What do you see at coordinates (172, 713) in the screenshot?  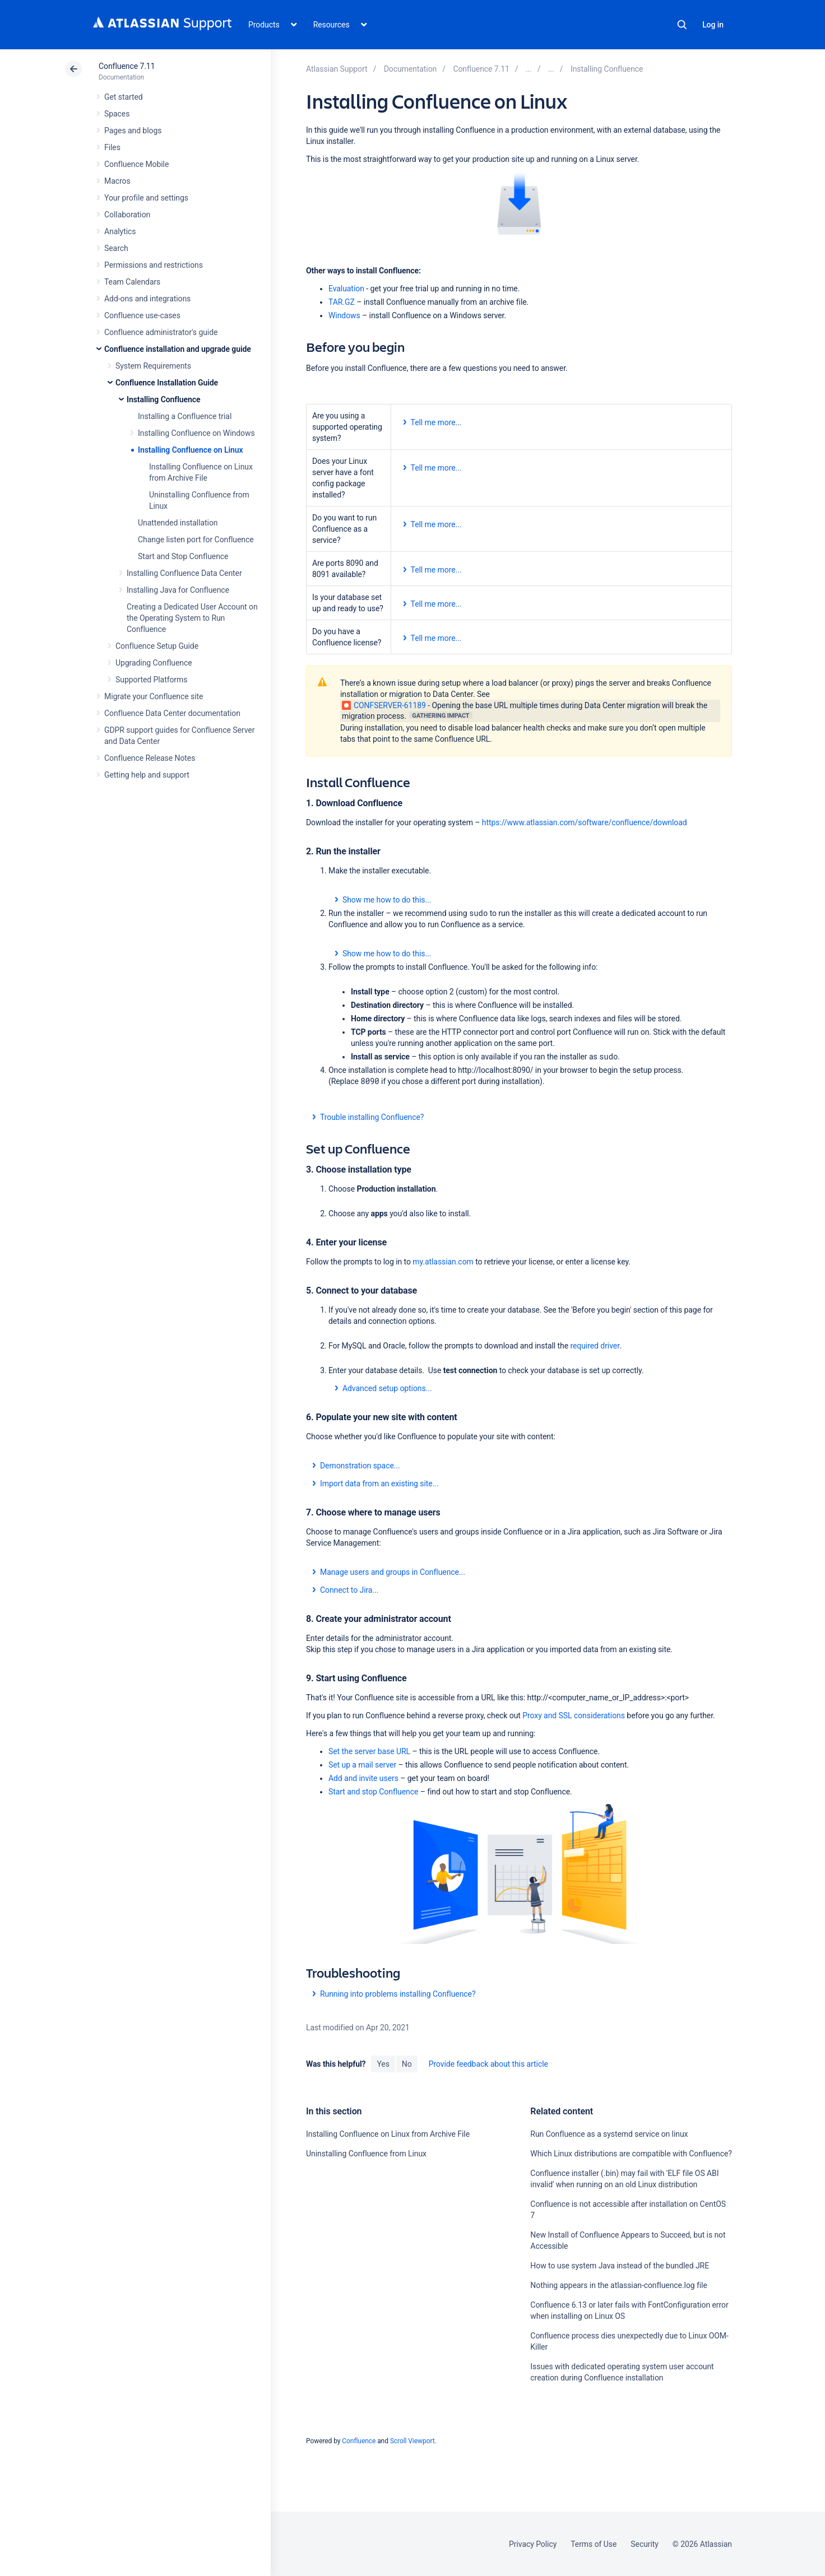 I see `Confluence Data Center documentation` at bounding box center [172, 713].